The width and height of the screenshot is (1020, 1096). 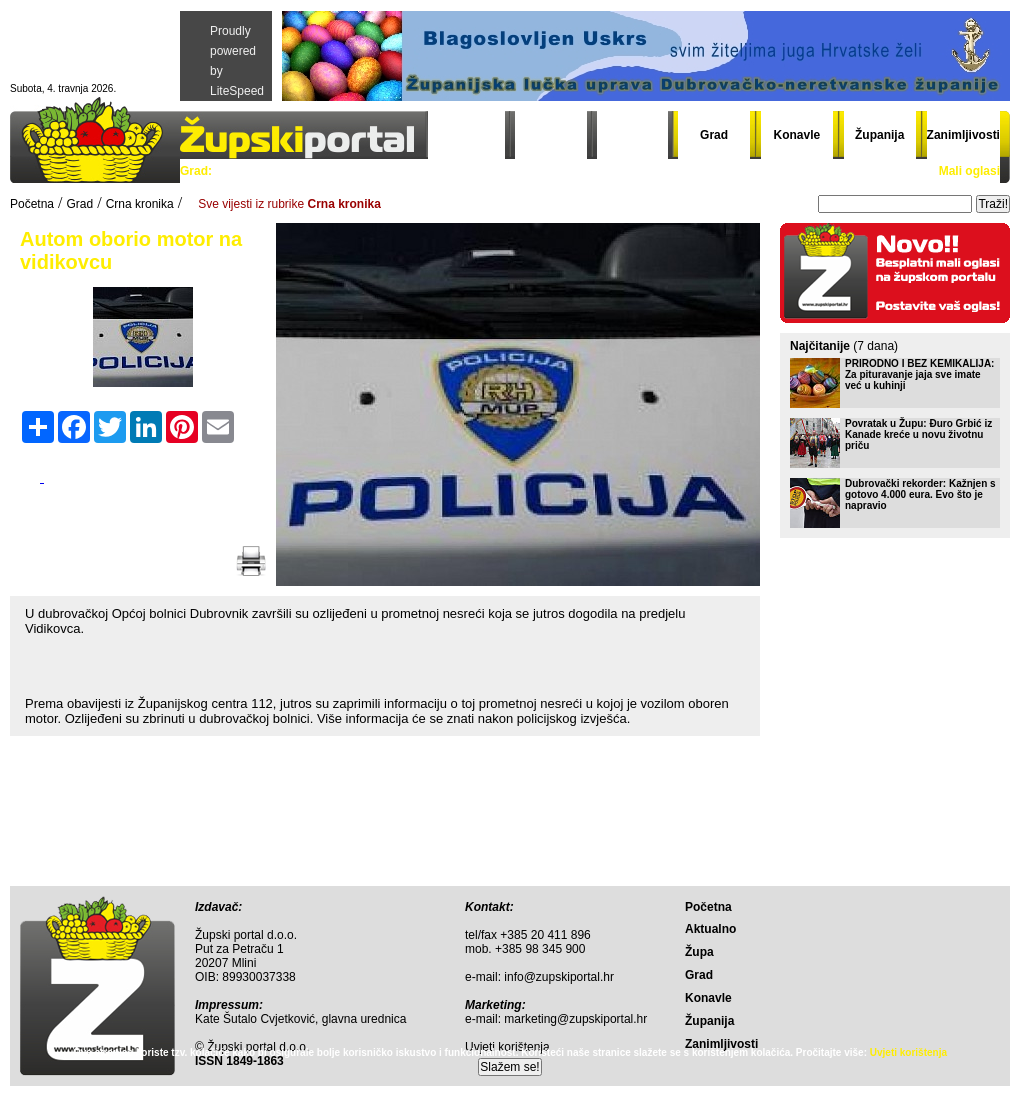 I want to click on Politika i gospodarstvo, so click(x=291, y=171).